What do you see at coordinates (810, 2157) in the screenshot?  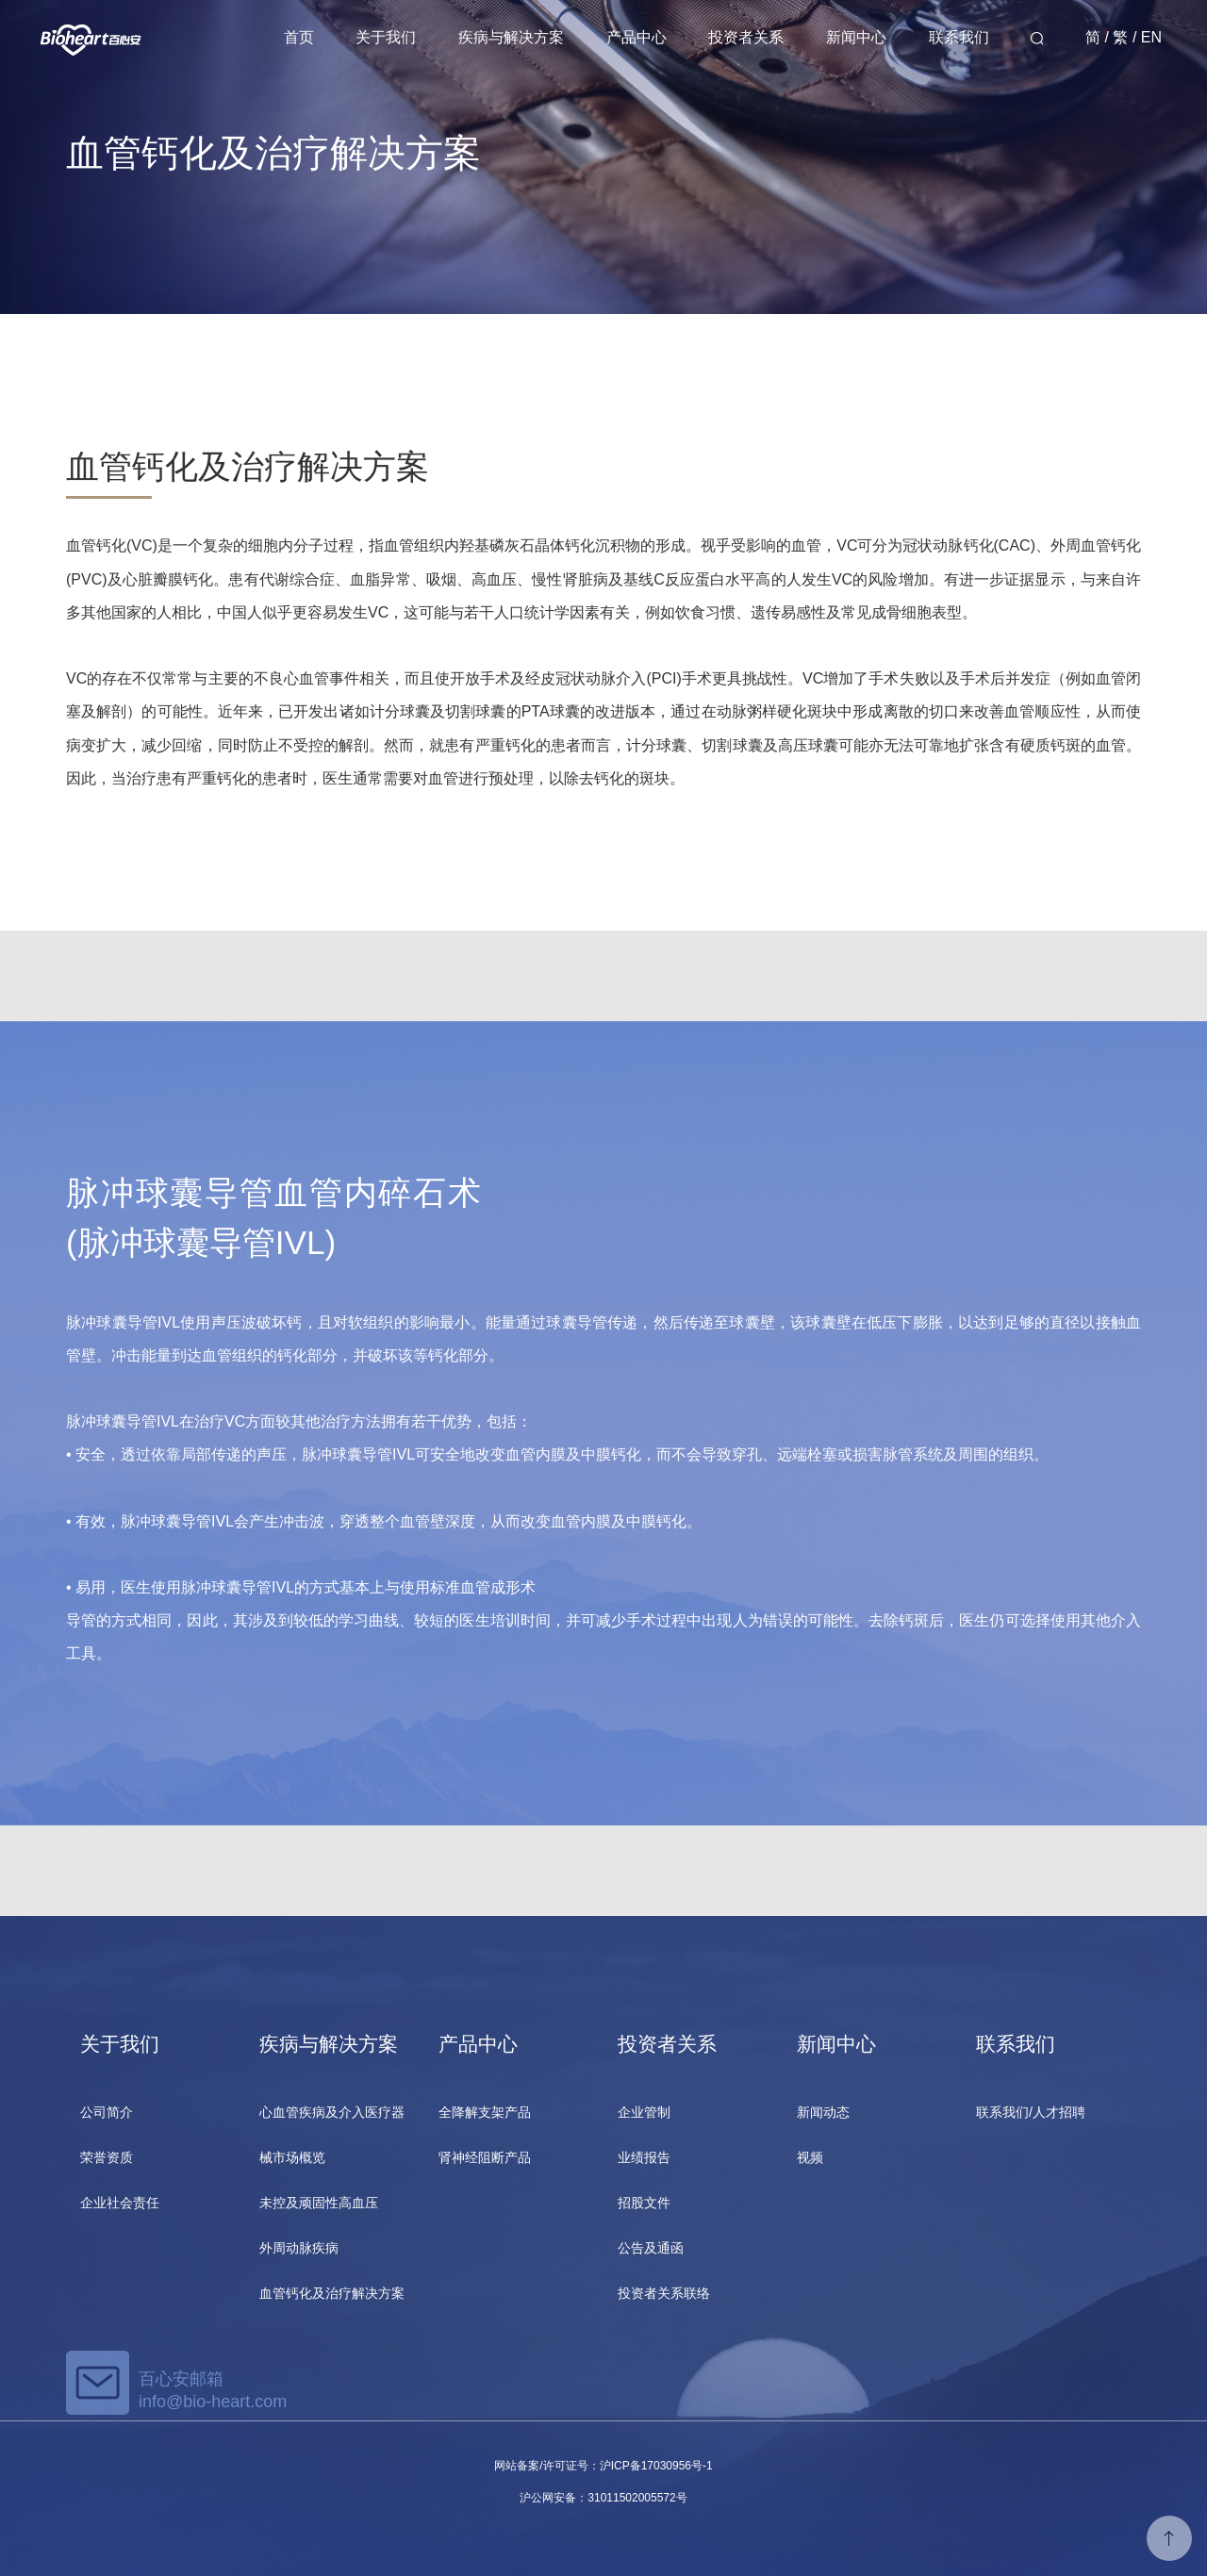 I see `视频` at bounding box center [810, 2157].